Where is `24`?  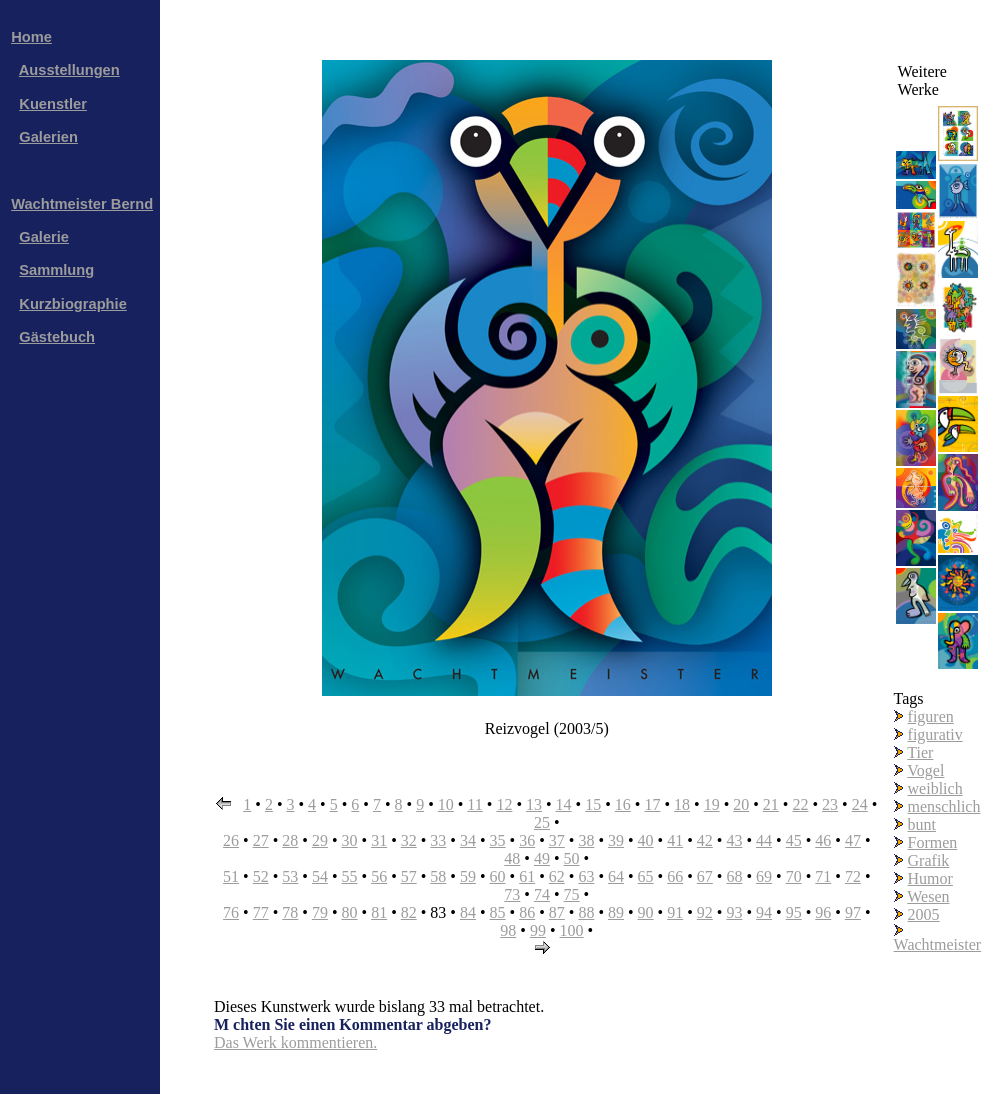
24 is located at coordinates (860, 804).